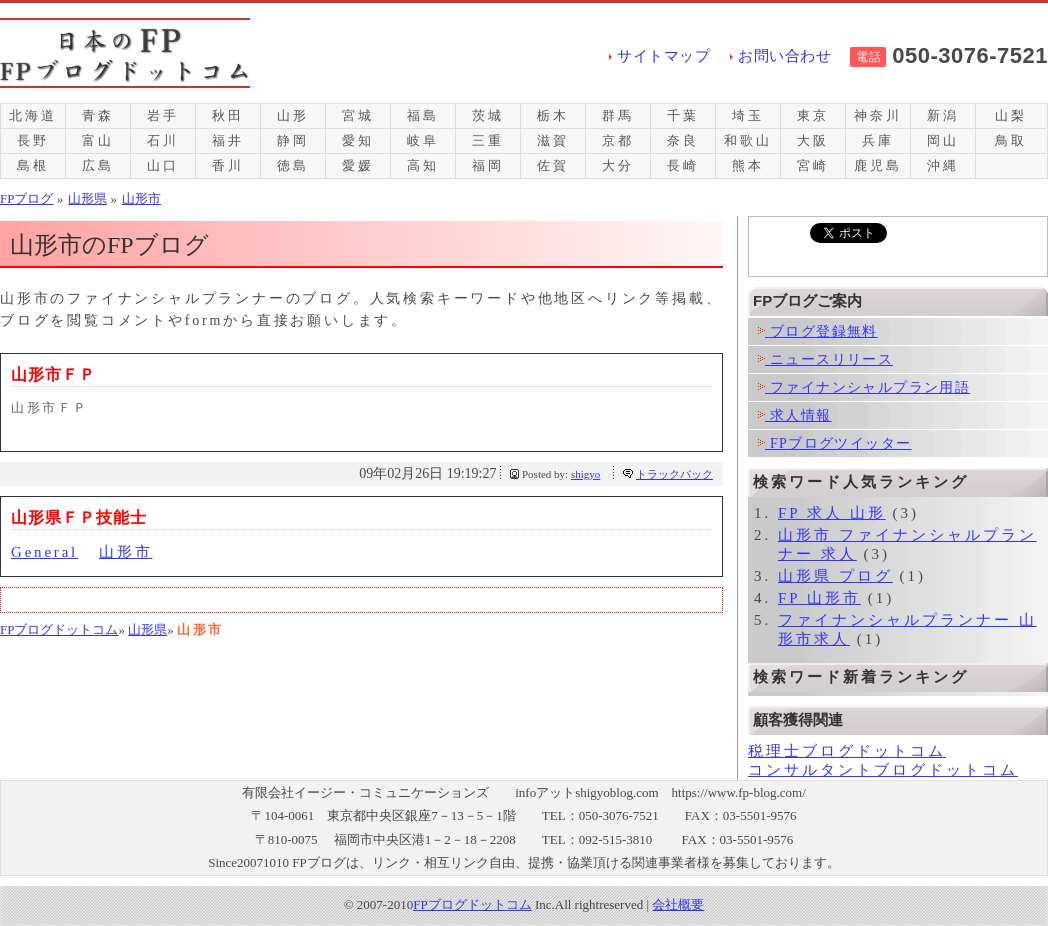 The image size is (1048, 926). Describe the element at coordinates (674, 474) in the screenshot. I see `トラックバック` at that location.